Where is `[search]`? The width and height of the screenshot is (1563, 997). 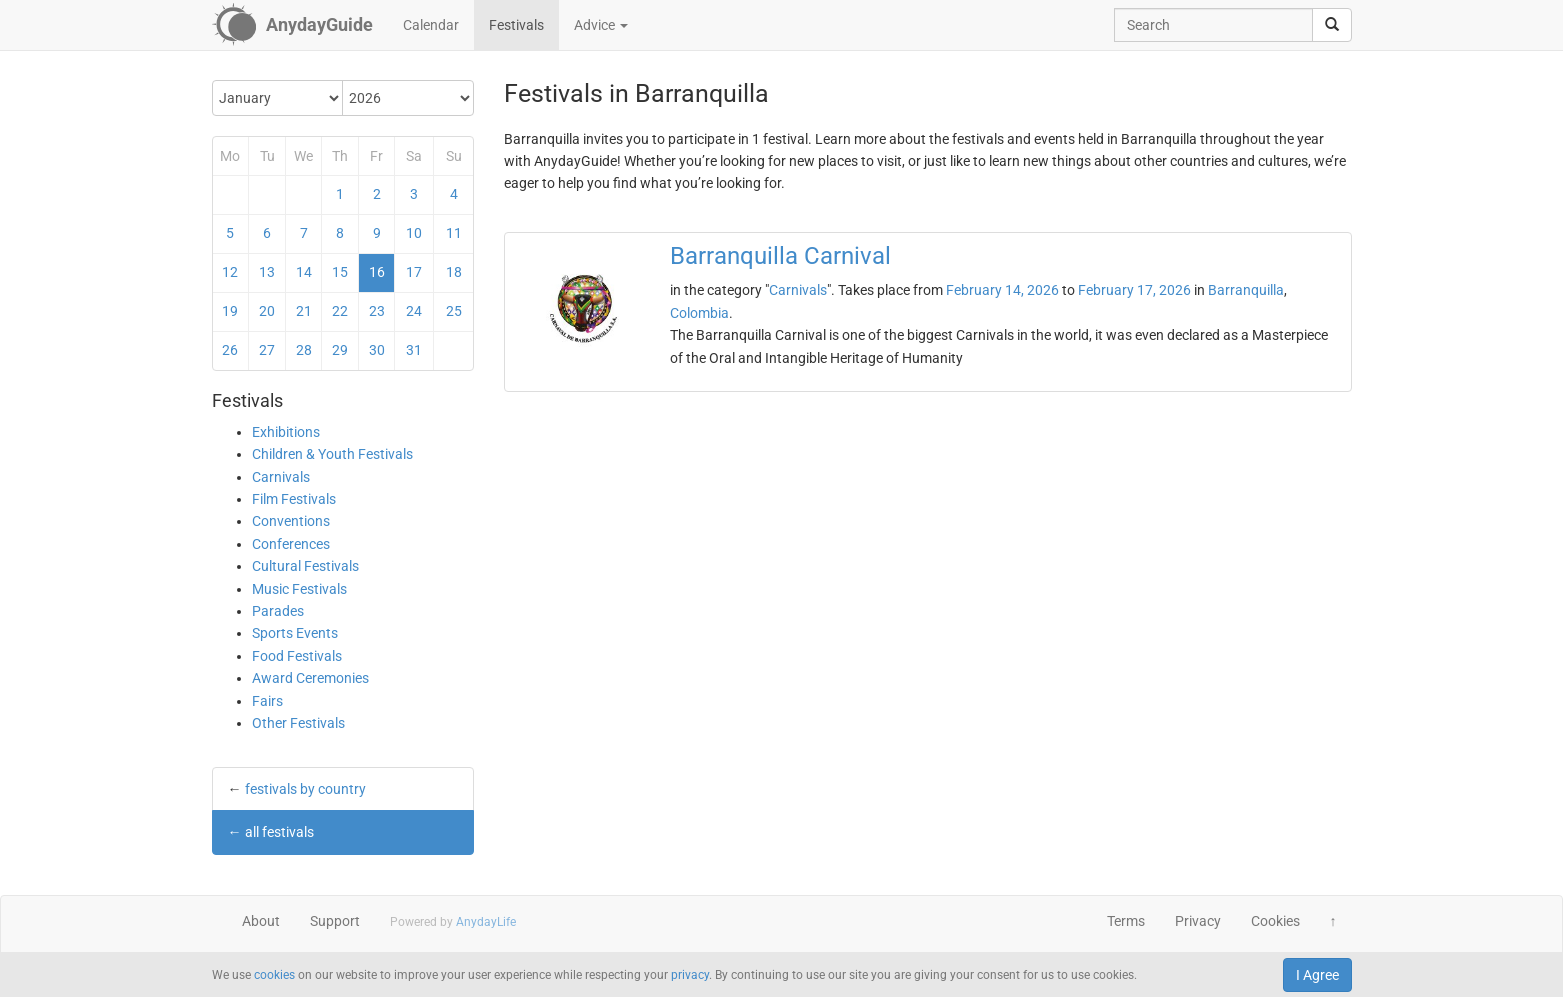 [search] is located at coordinates (1332, 25).